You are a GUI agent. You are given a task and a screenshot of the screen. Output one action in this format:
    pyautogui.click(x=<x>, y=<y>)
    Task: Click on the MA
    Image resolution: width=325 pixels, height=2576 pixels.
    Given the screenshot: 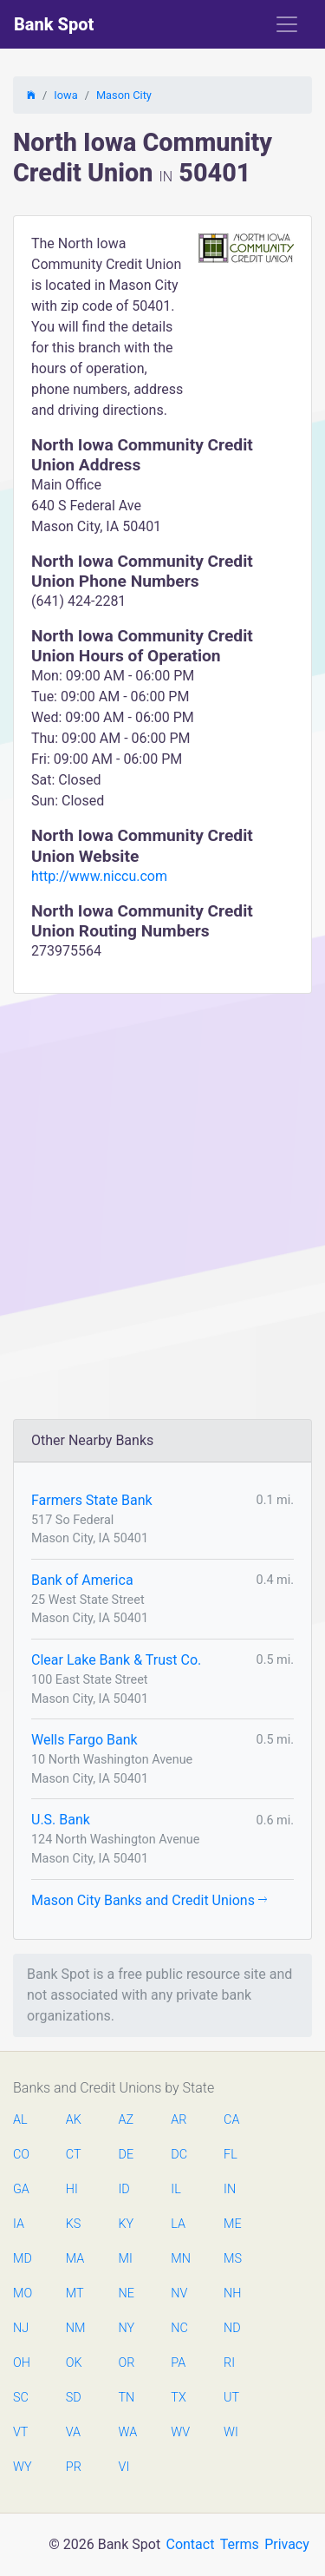 What is the action you would take?
    pyautogui.click(x=74, y=2258)
    